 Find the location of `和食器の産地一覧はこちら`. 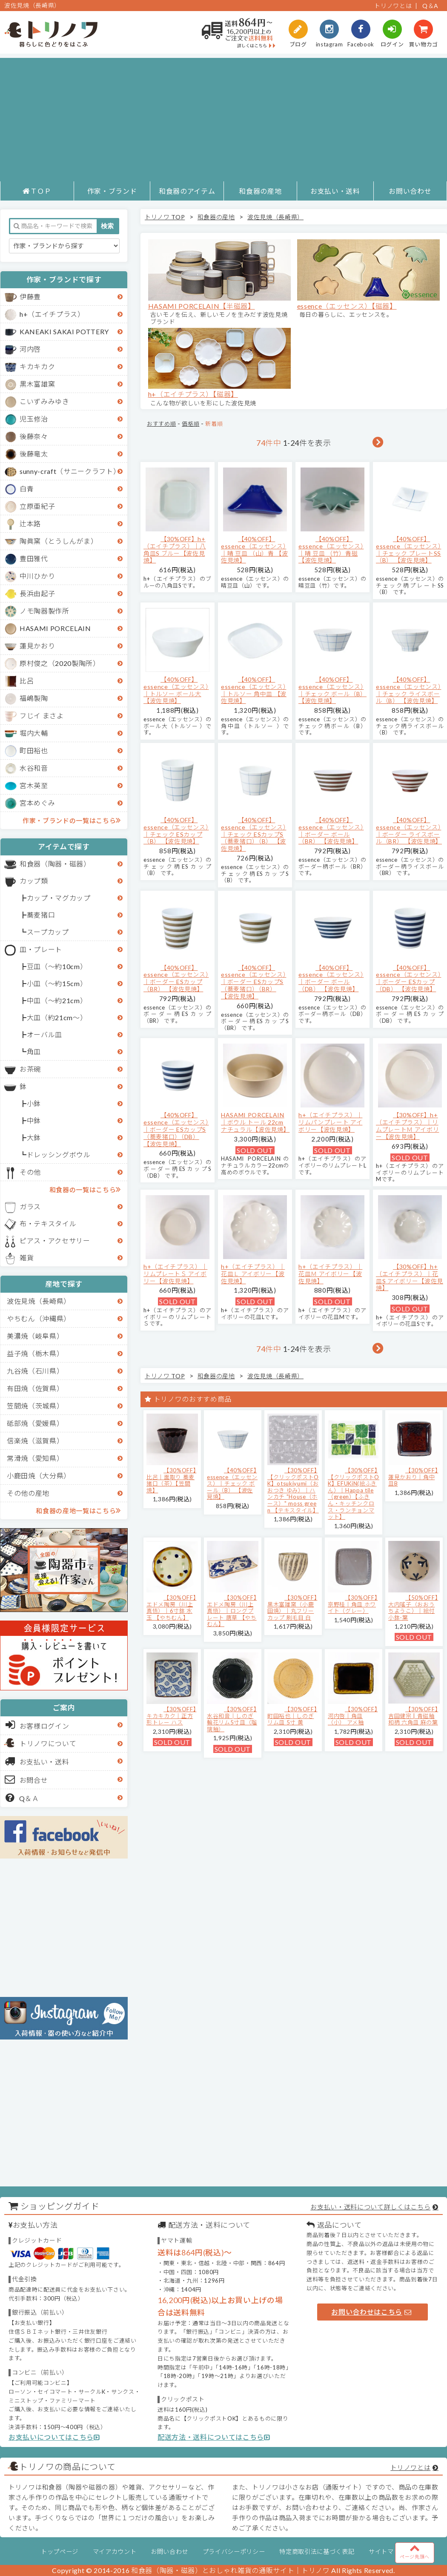

和食器の産地一覧はこちら is located at coordinates (78, 1510).